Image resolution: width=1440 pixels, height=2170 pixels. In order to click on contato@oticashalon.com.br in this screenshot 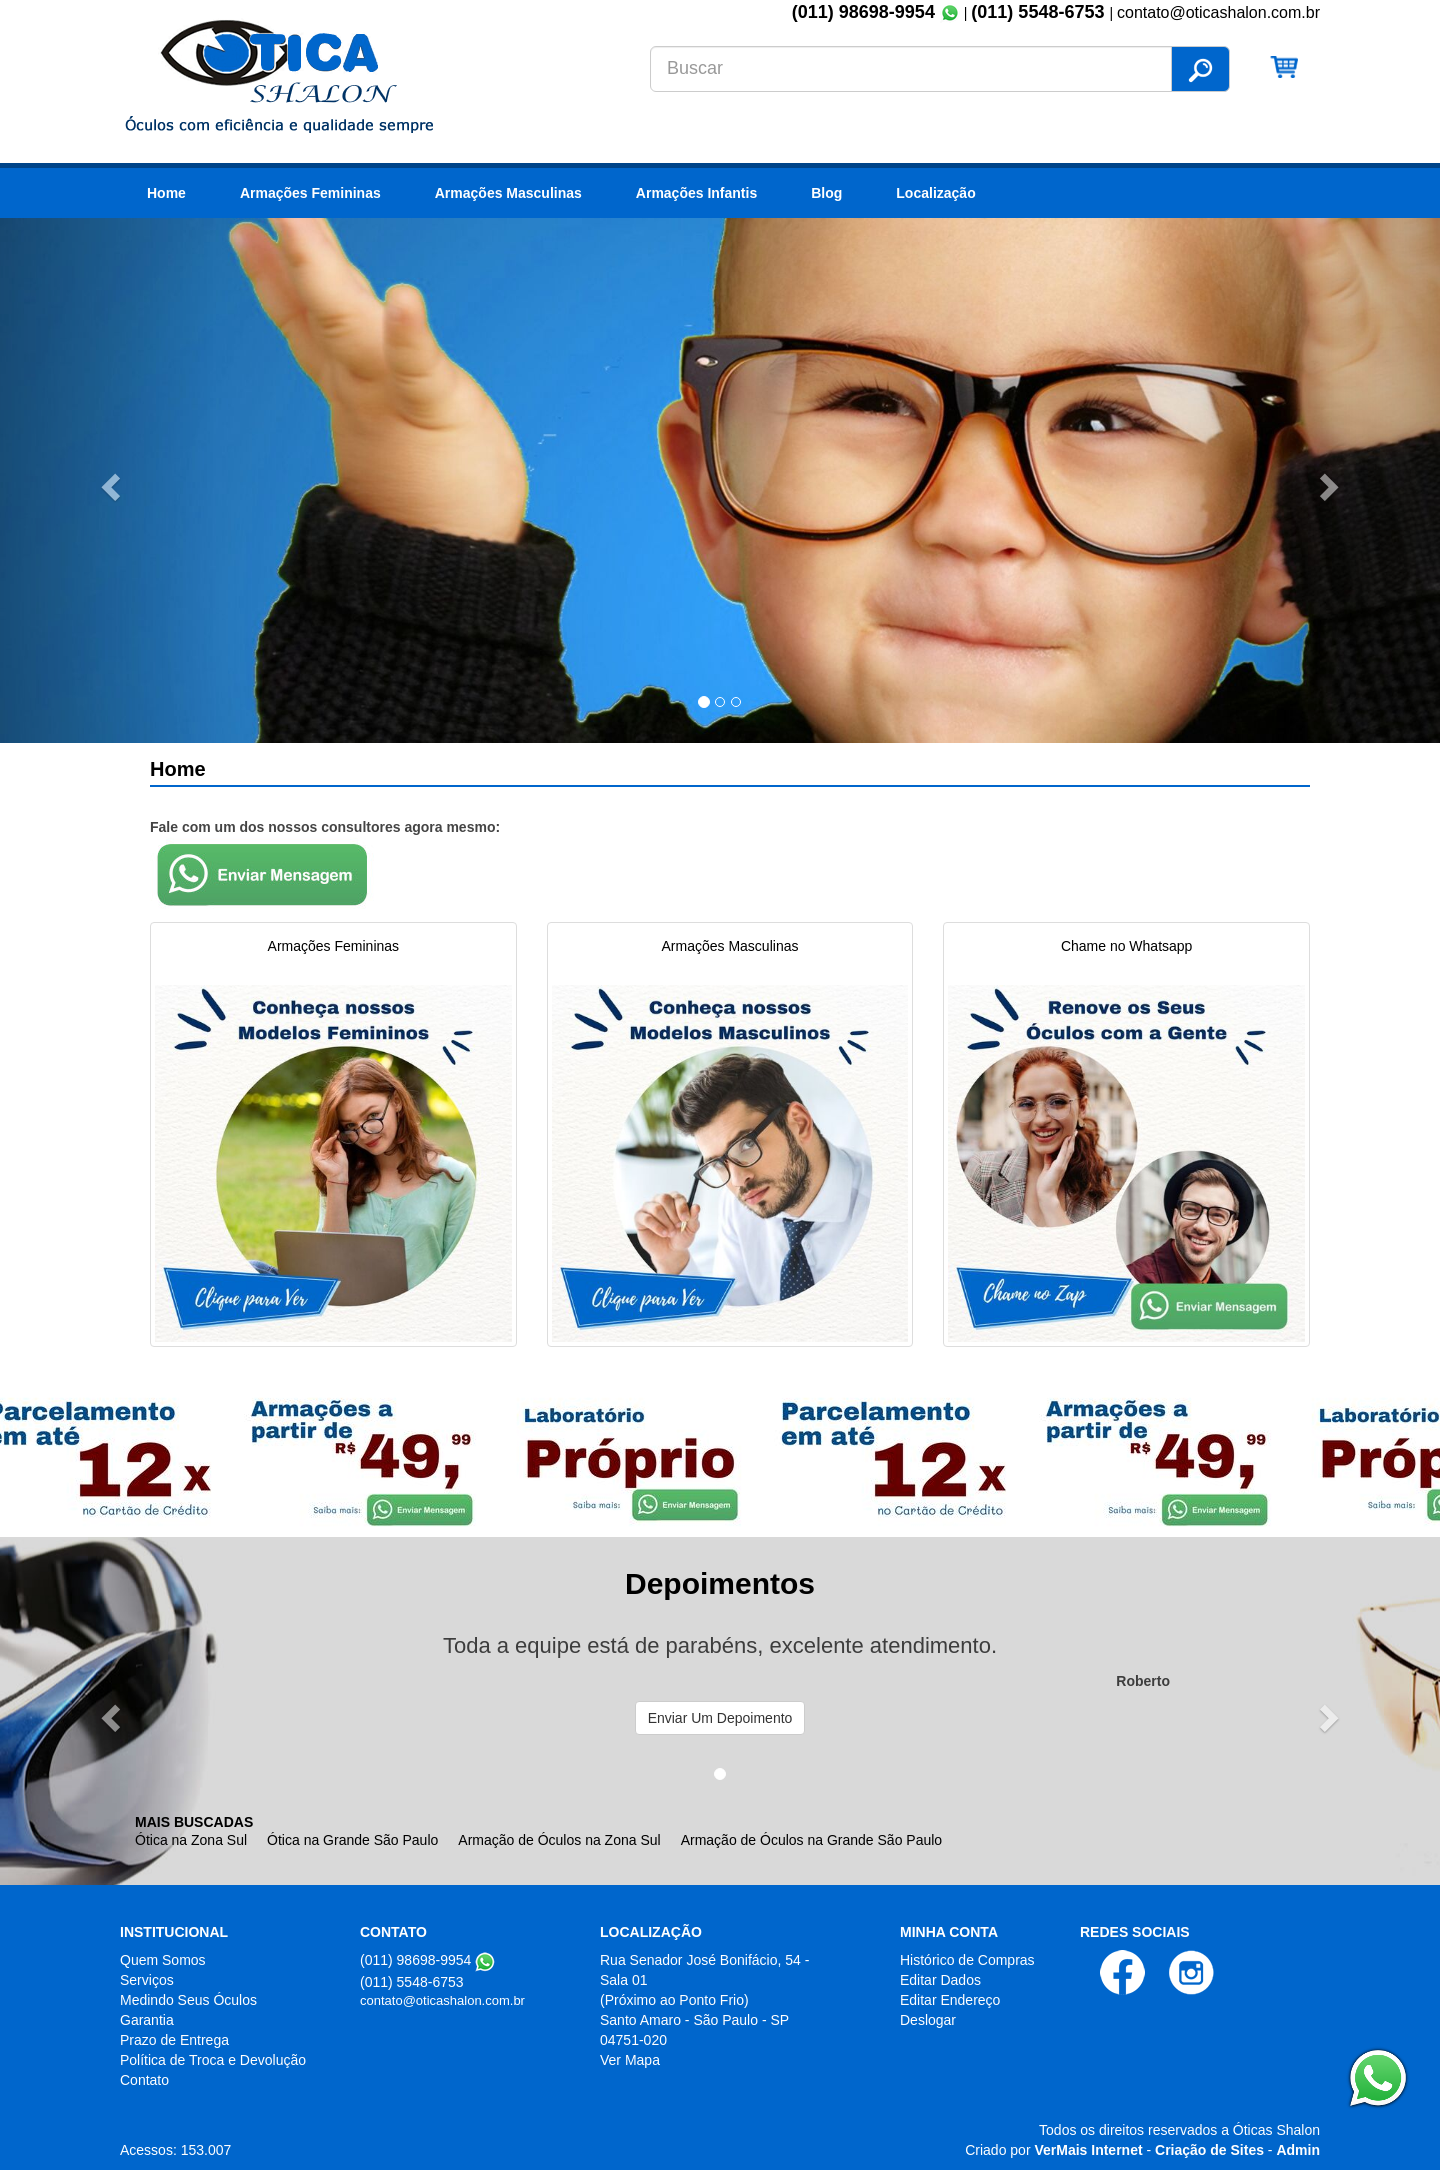, I will do `click(442, 2000)`.